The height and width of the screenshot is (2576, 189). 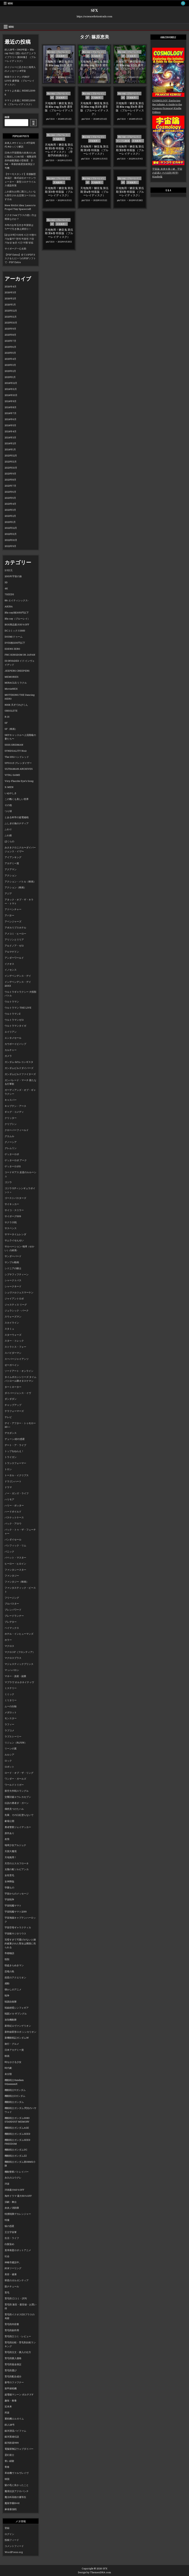 I want to click on グエムル, so click(x=9, y=1136).